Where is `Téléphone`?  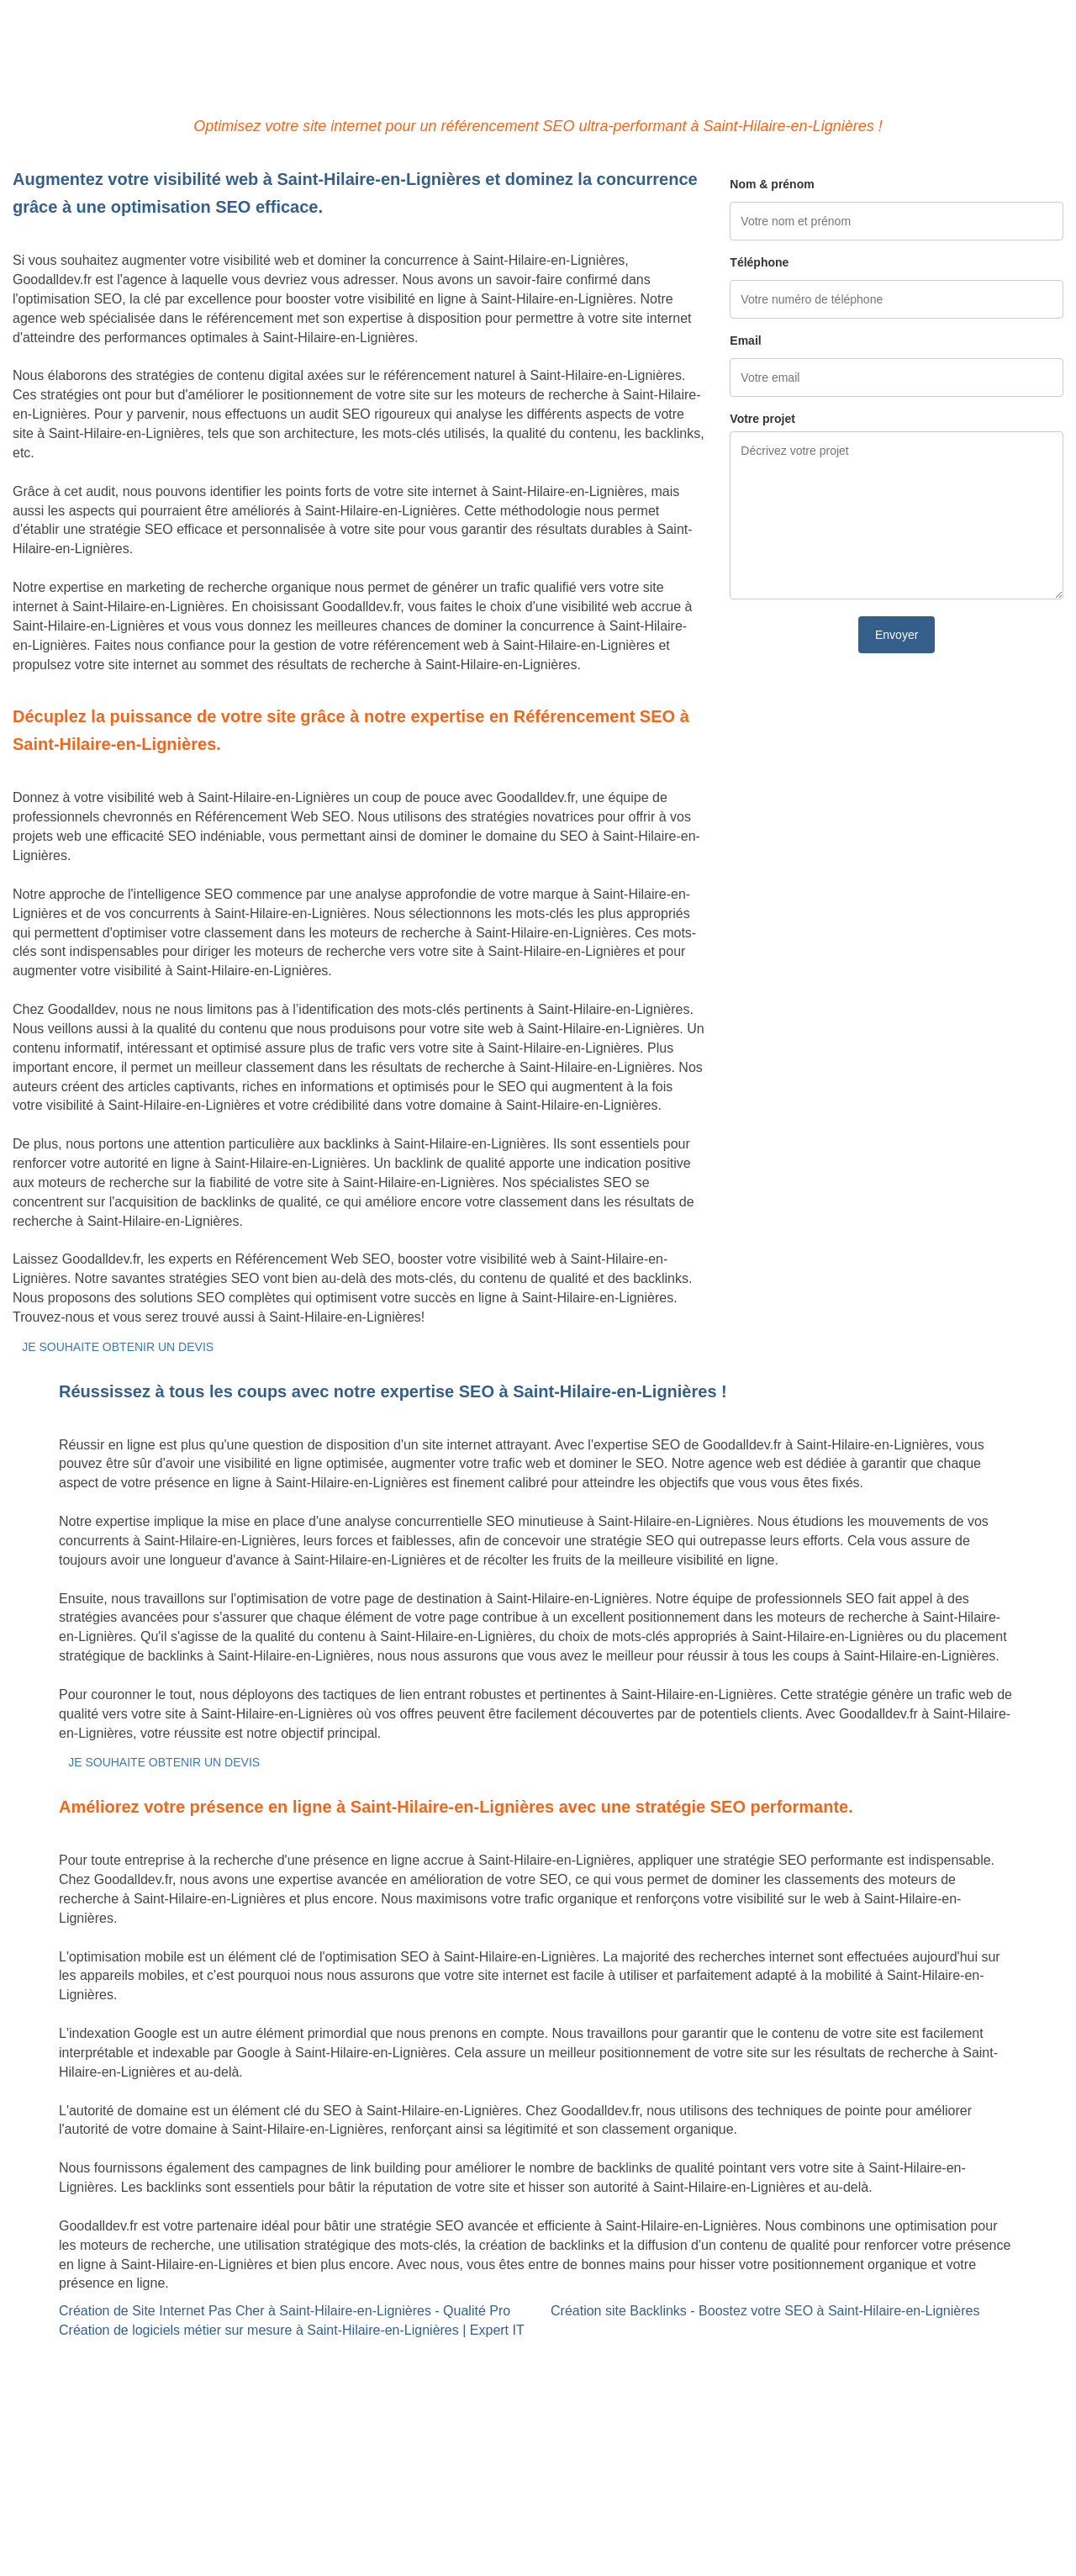 Téléphone is located at coordinates (759, 262).